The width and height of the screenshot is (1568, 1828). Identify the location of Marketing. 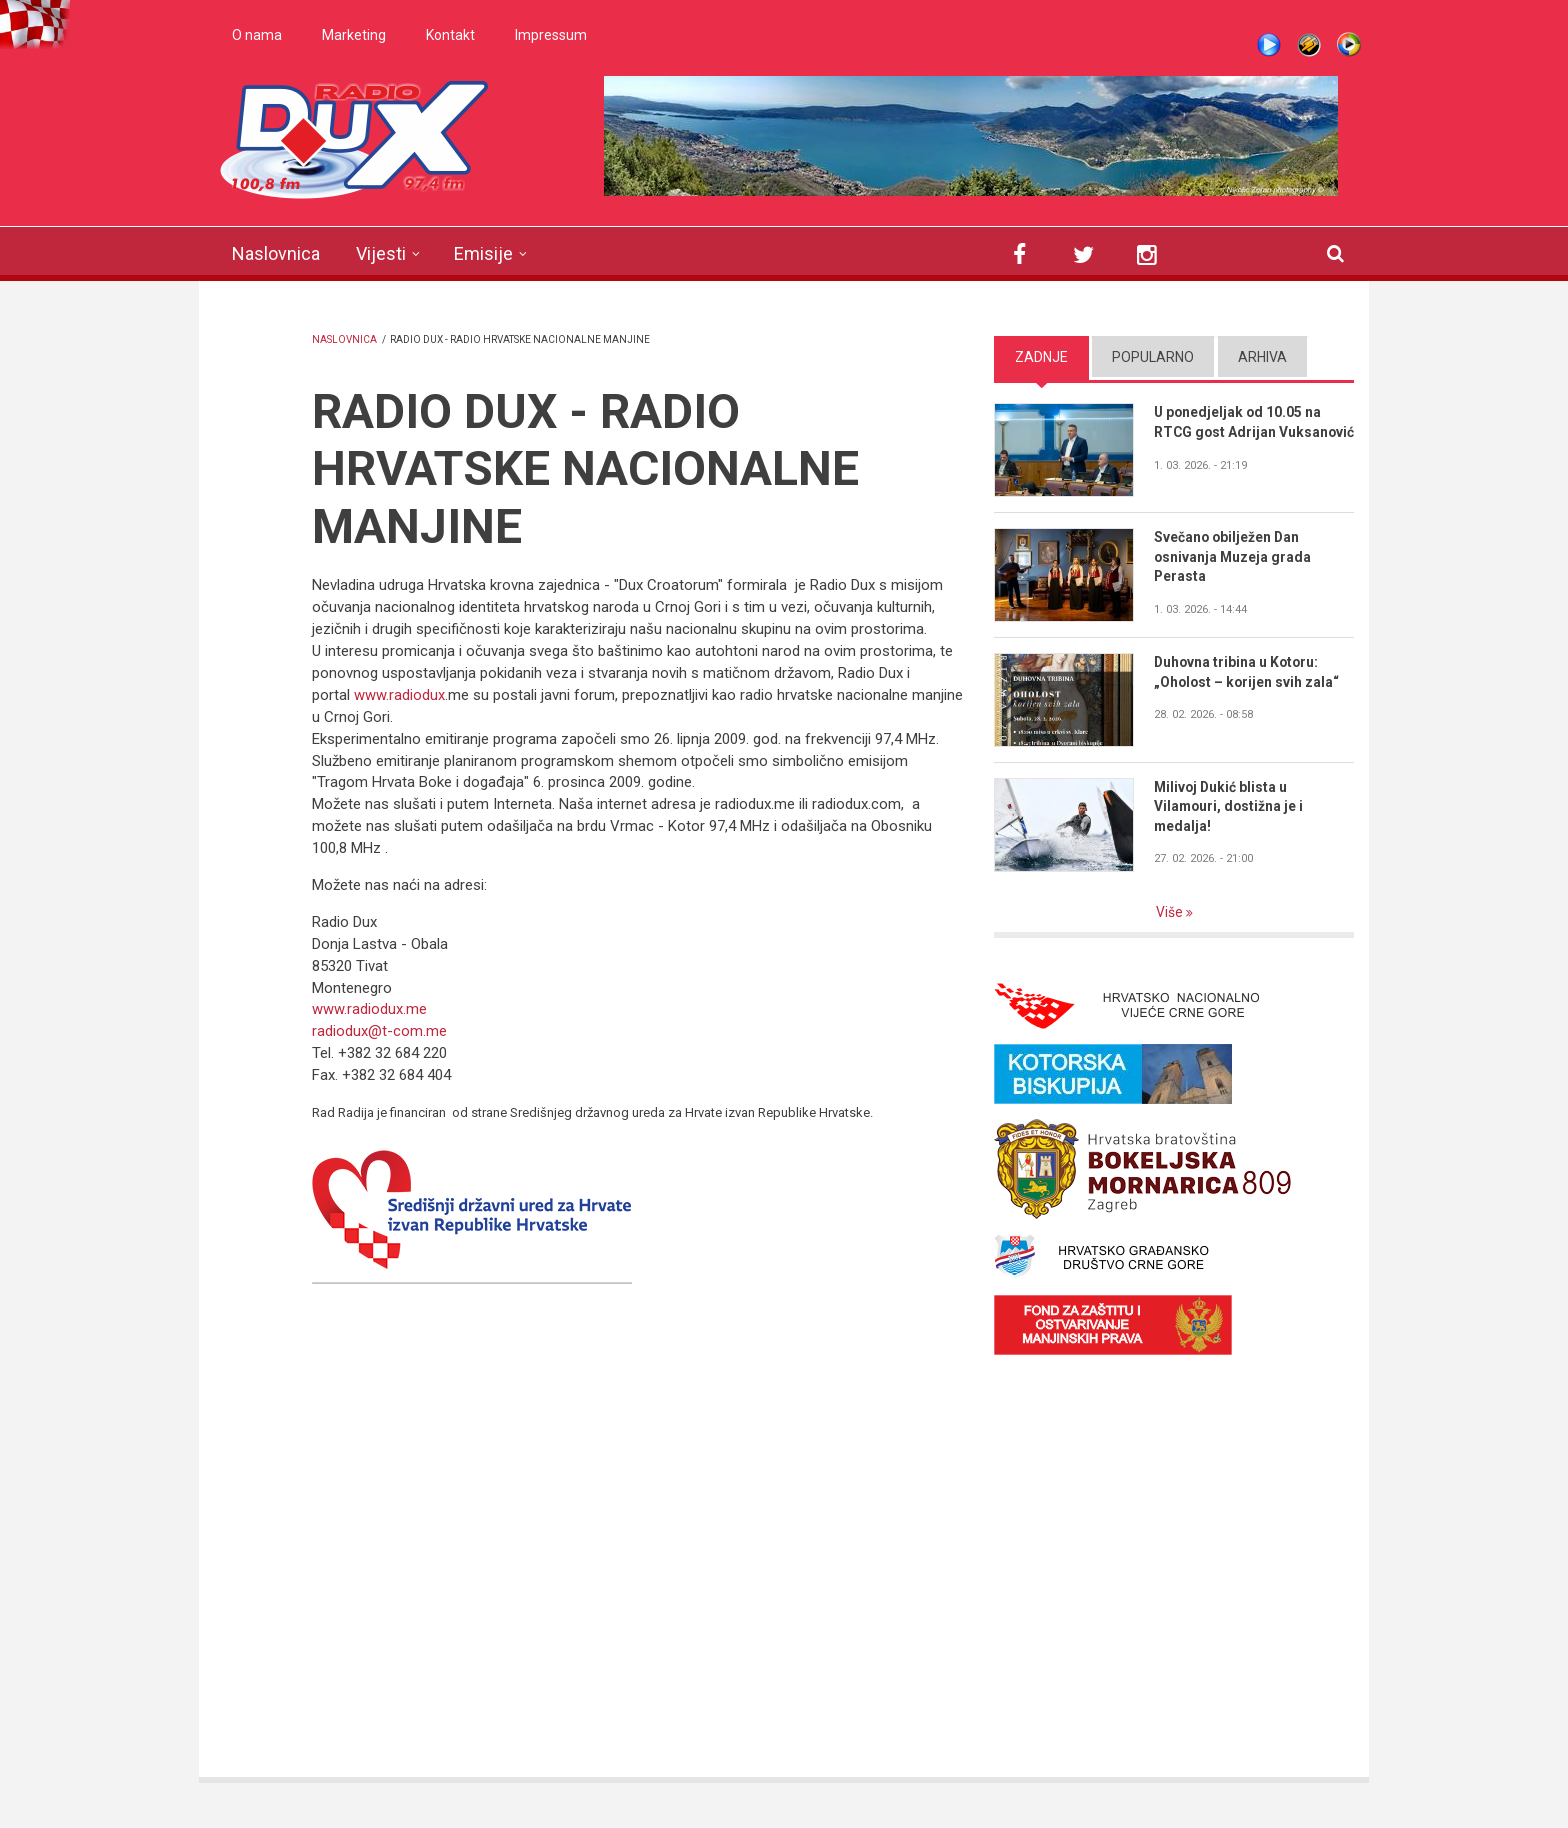
(354, 35).